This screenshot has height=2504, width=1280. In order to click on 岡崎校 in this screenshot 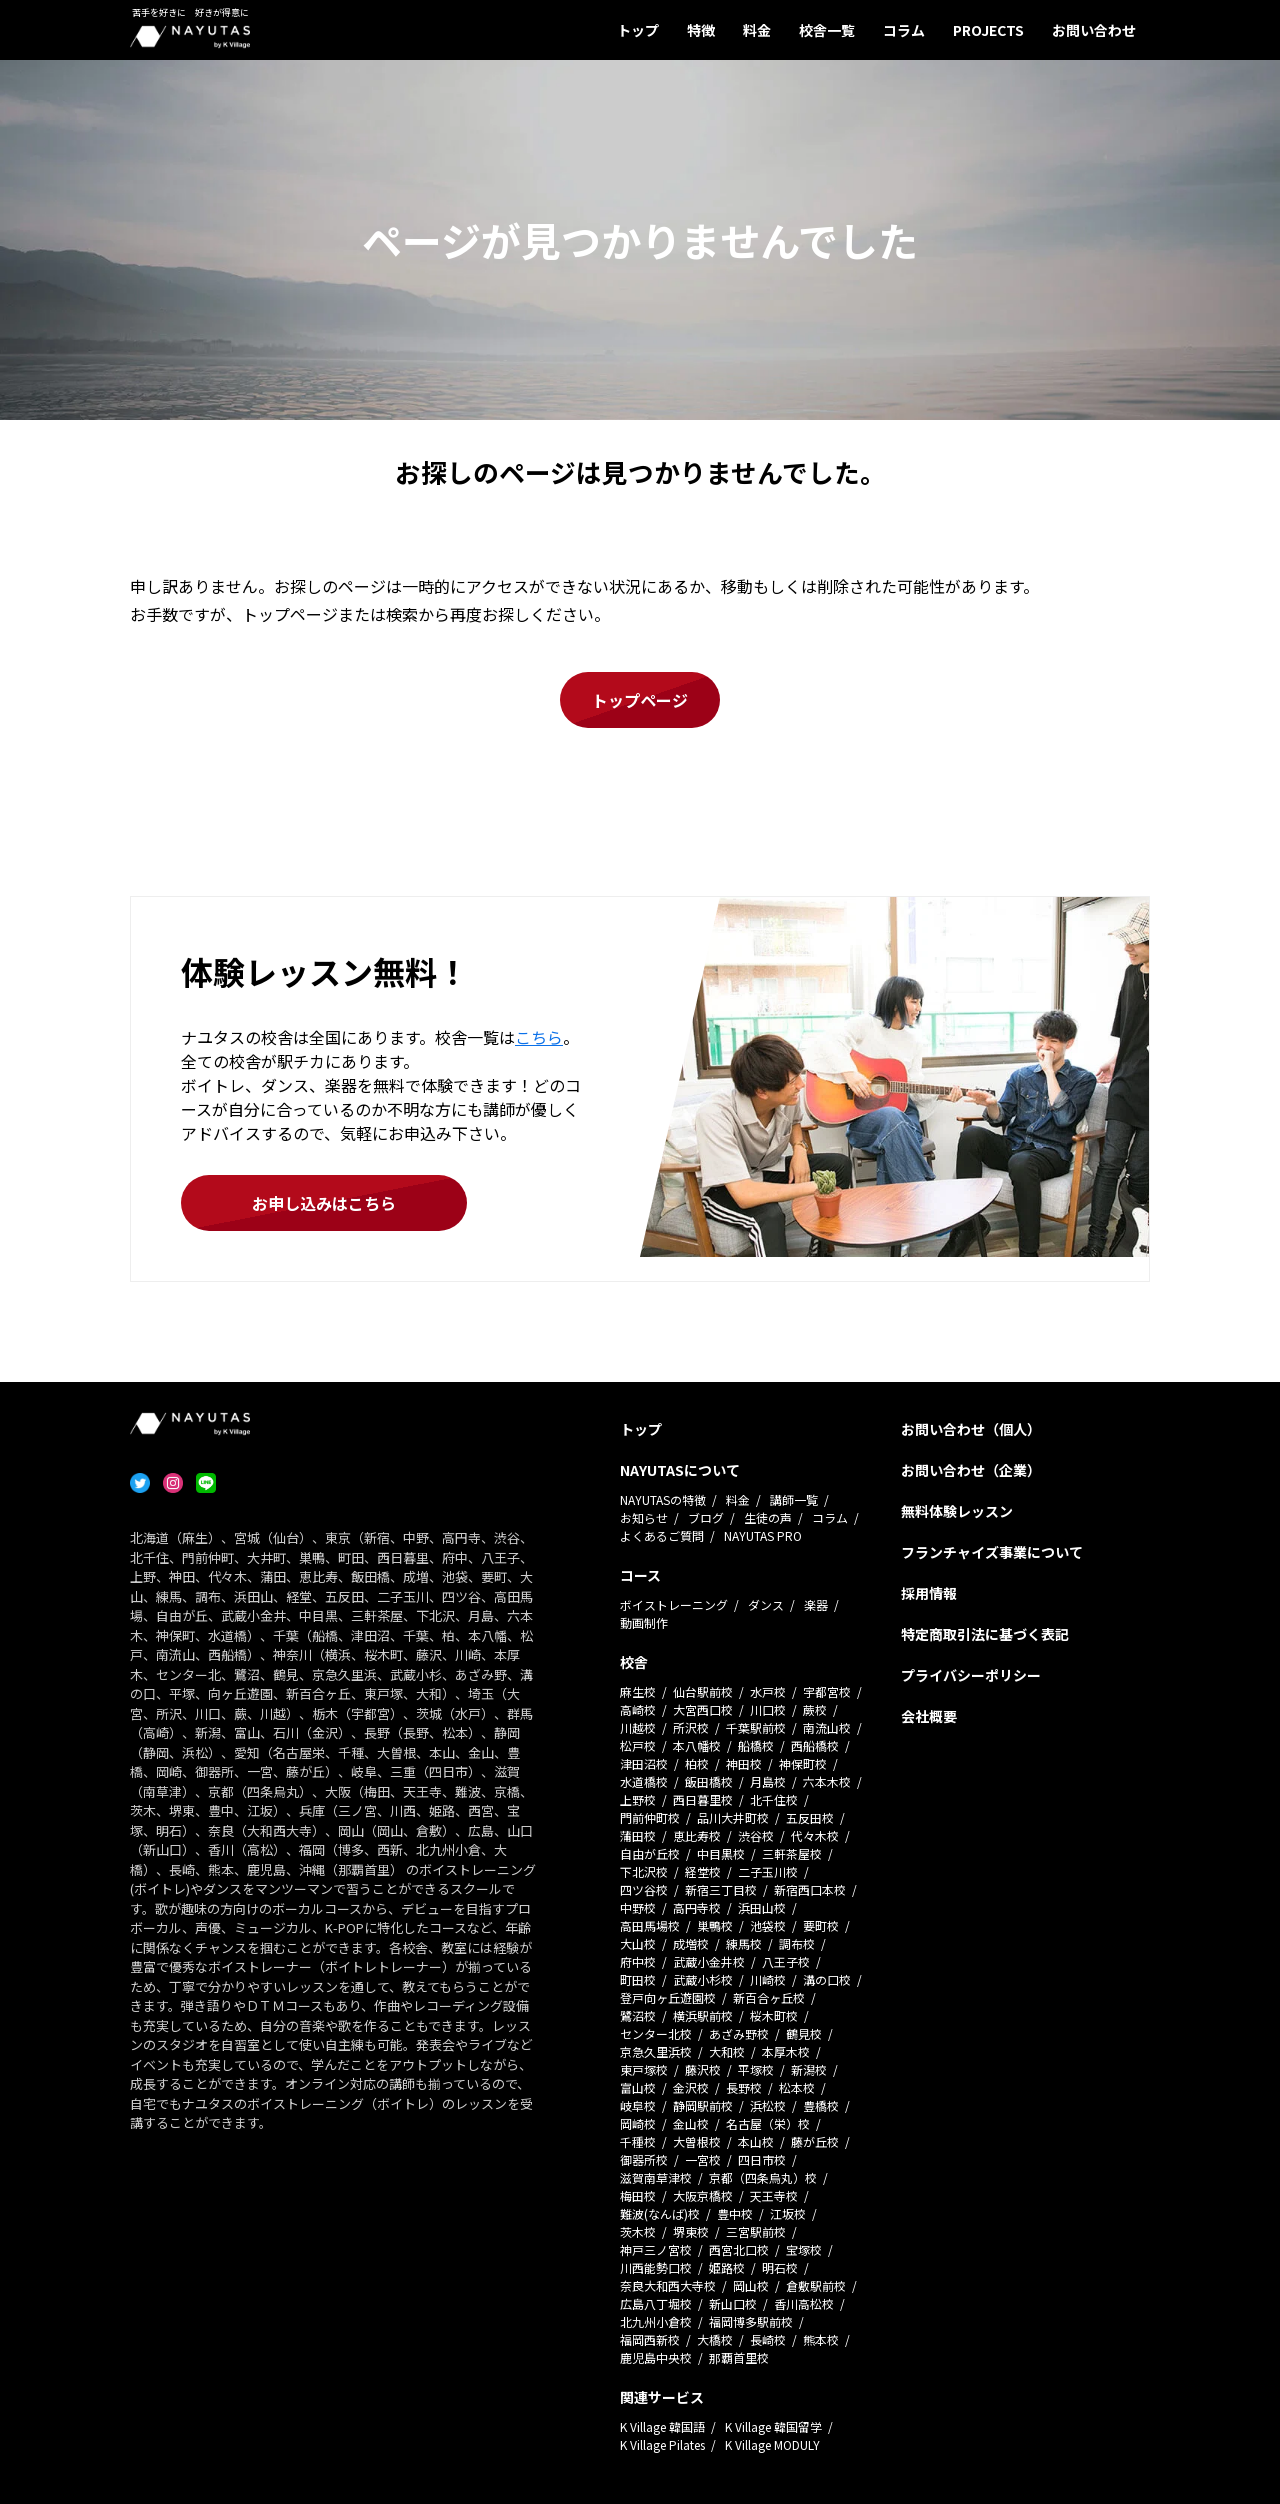, I will do `click(638, 2123)`.